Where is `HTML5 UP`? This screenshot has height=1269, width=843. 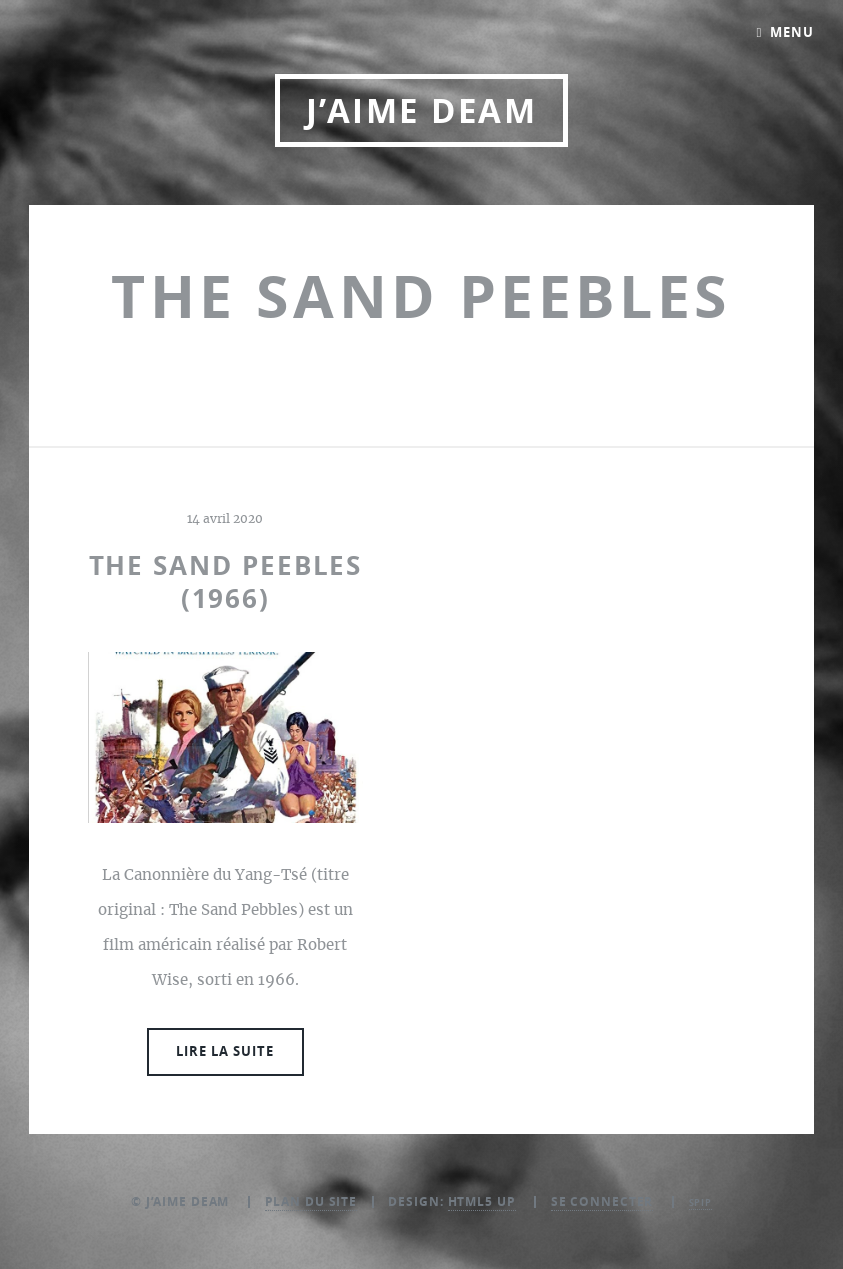 HTML5 UP is located at coordinates (482, 1201).